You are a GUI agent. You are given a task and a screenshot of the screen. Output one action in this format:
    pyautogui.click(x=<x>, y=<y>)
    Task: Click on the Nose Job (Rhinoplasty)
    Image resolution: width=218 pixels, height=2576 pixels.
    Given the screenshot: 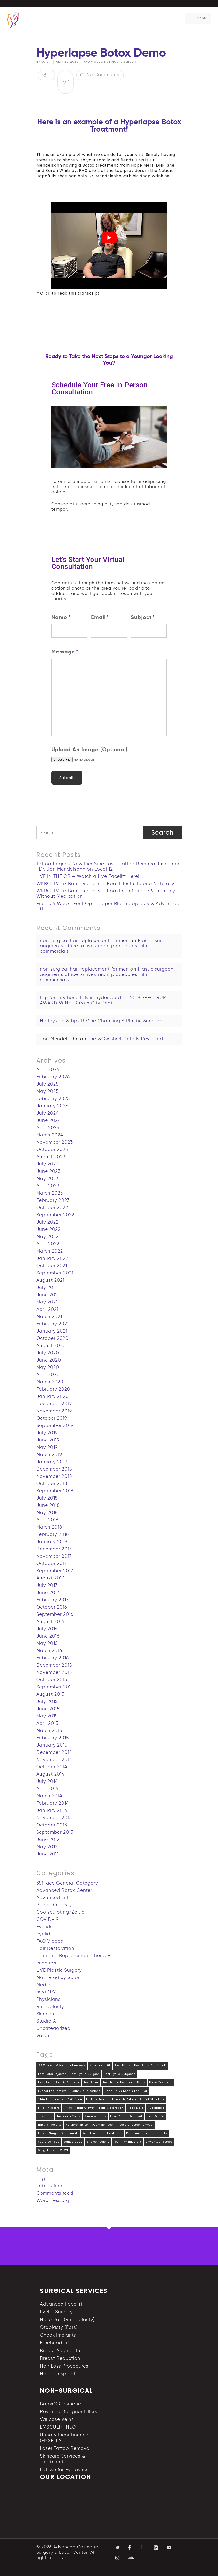 What is the action you would take?
    pyautogui.click(x=67, y=2319)
    